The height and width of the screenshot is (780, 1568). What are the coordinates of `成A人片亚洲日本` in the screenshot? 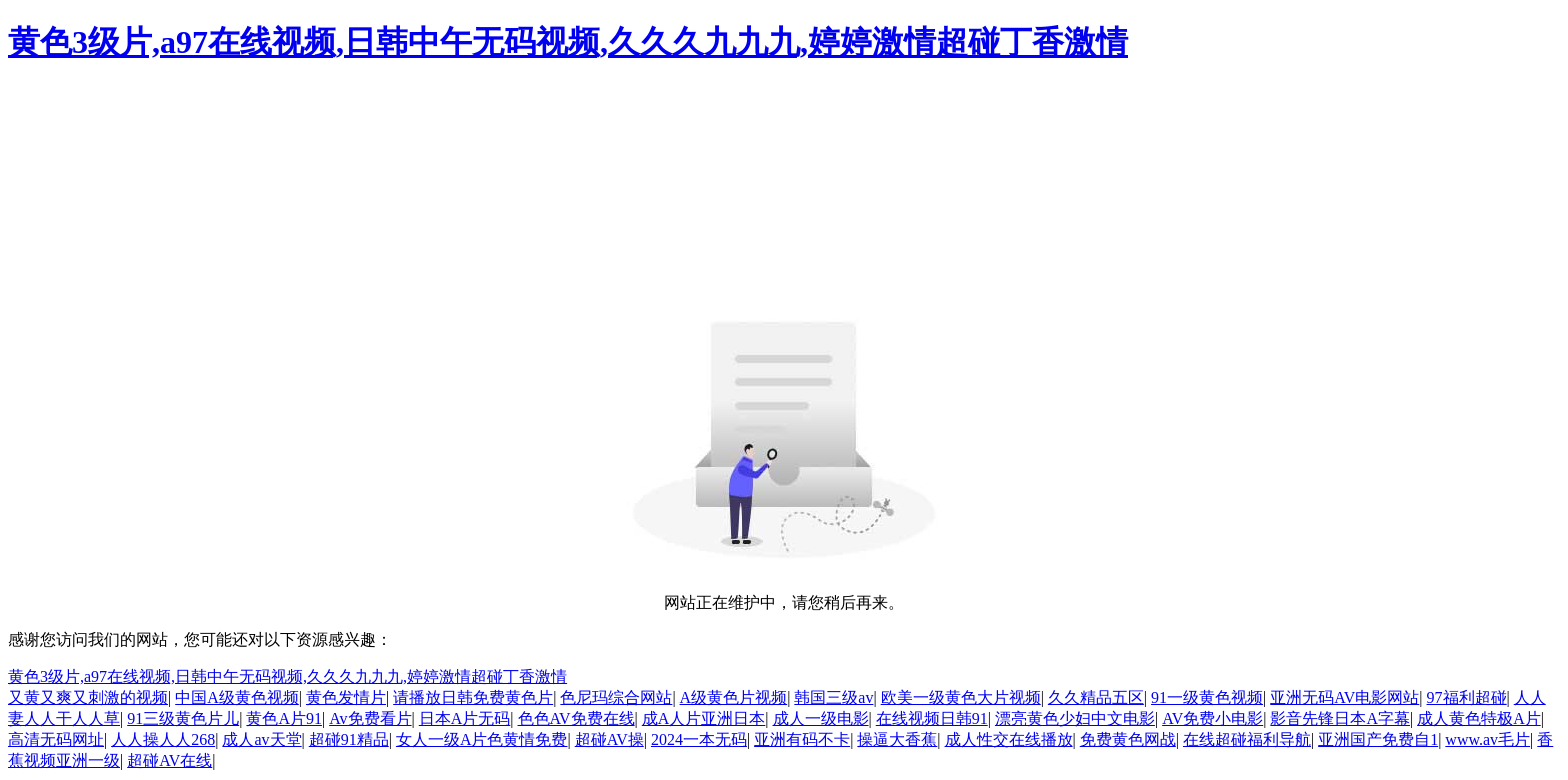 It's located at (704, 718).